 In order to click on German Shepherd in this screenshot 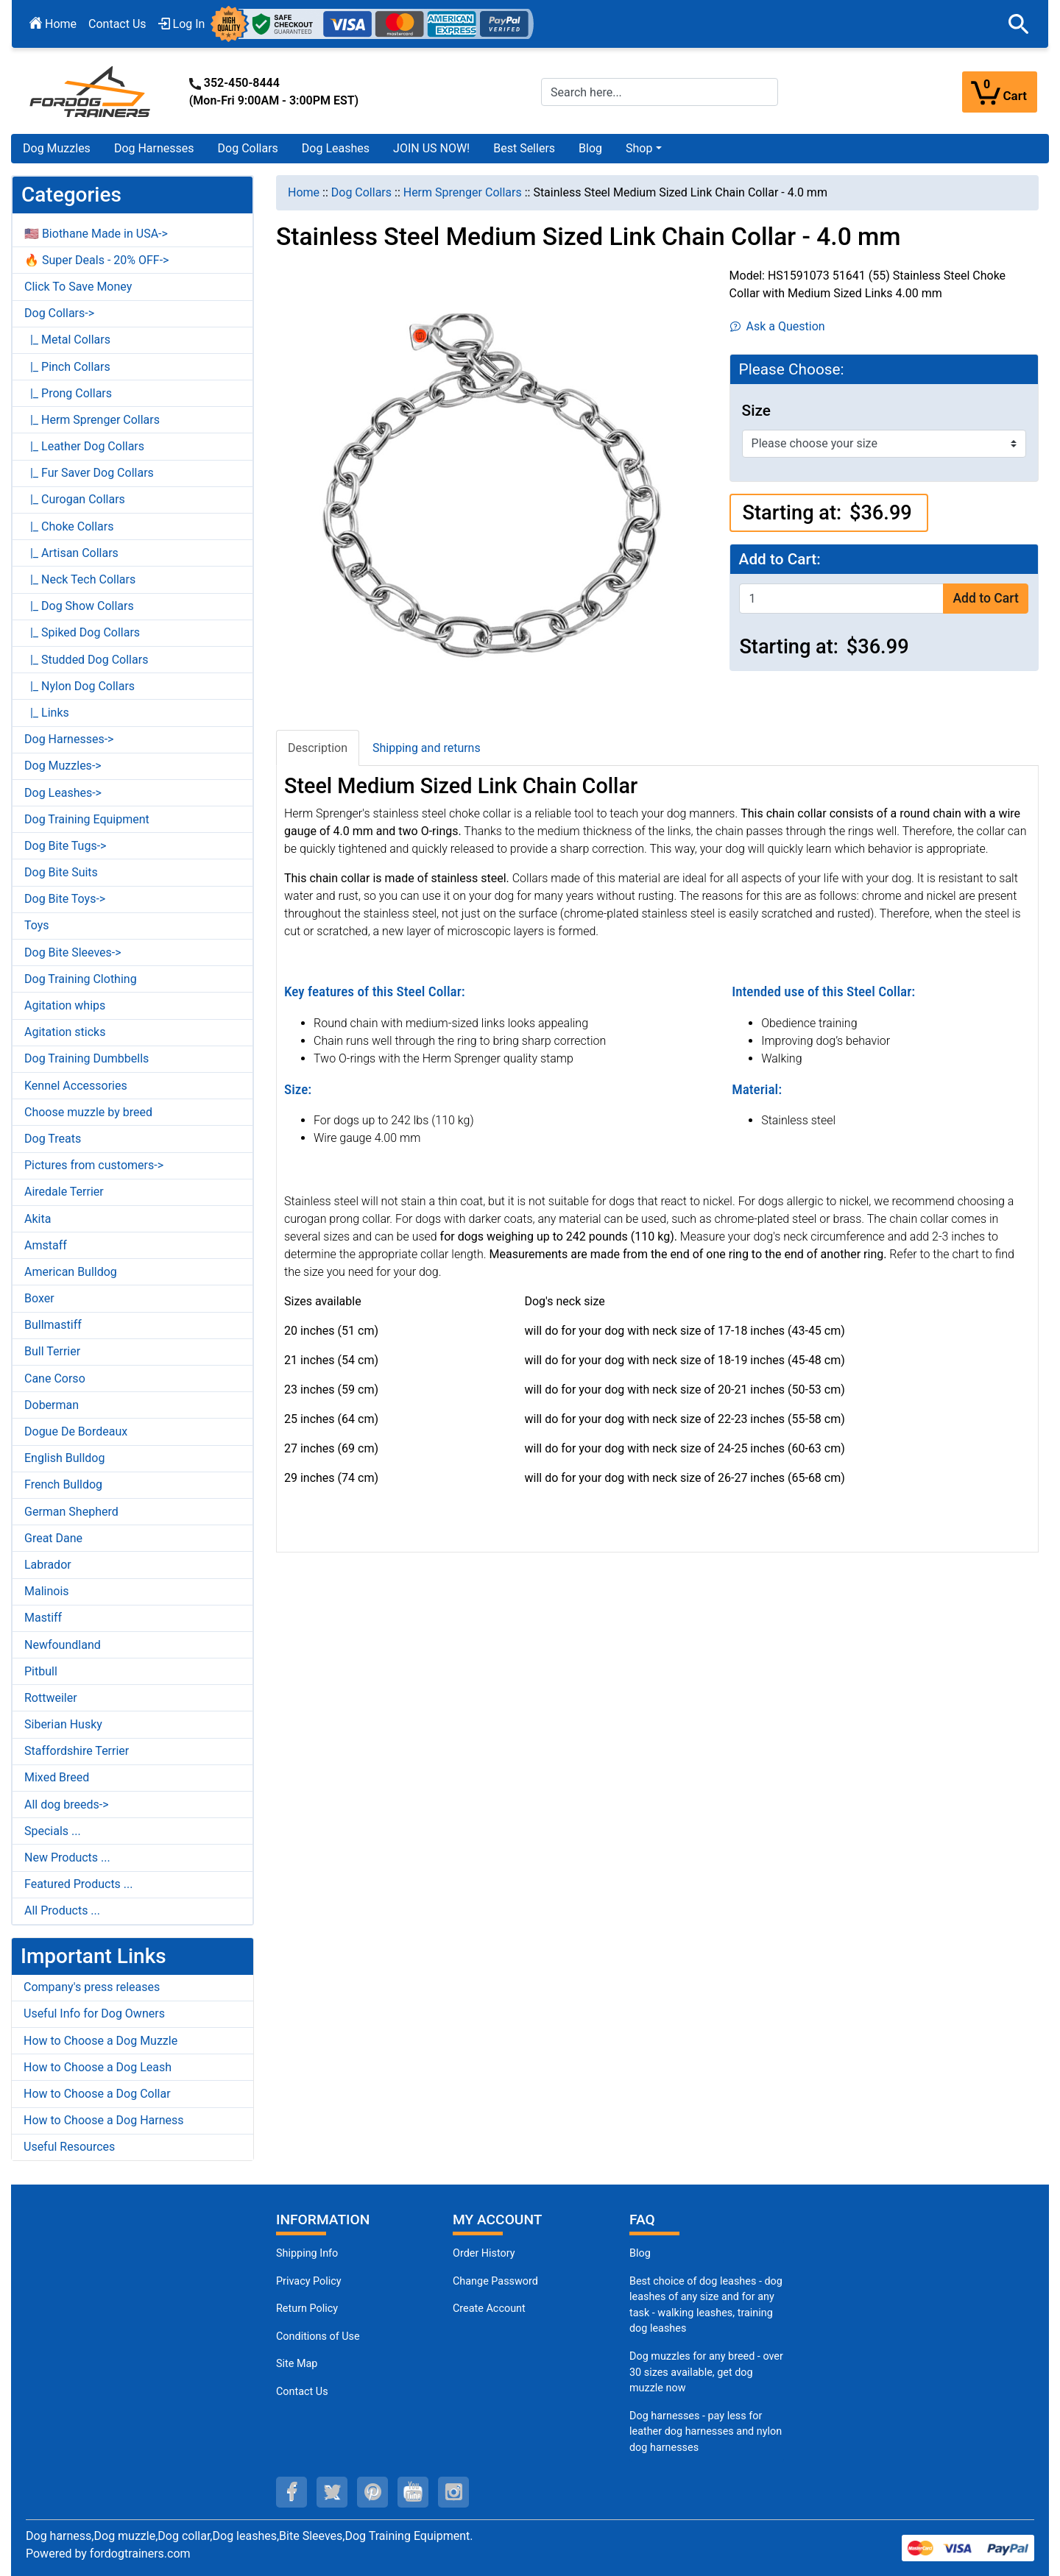, I will do `click(71, 1512)`.